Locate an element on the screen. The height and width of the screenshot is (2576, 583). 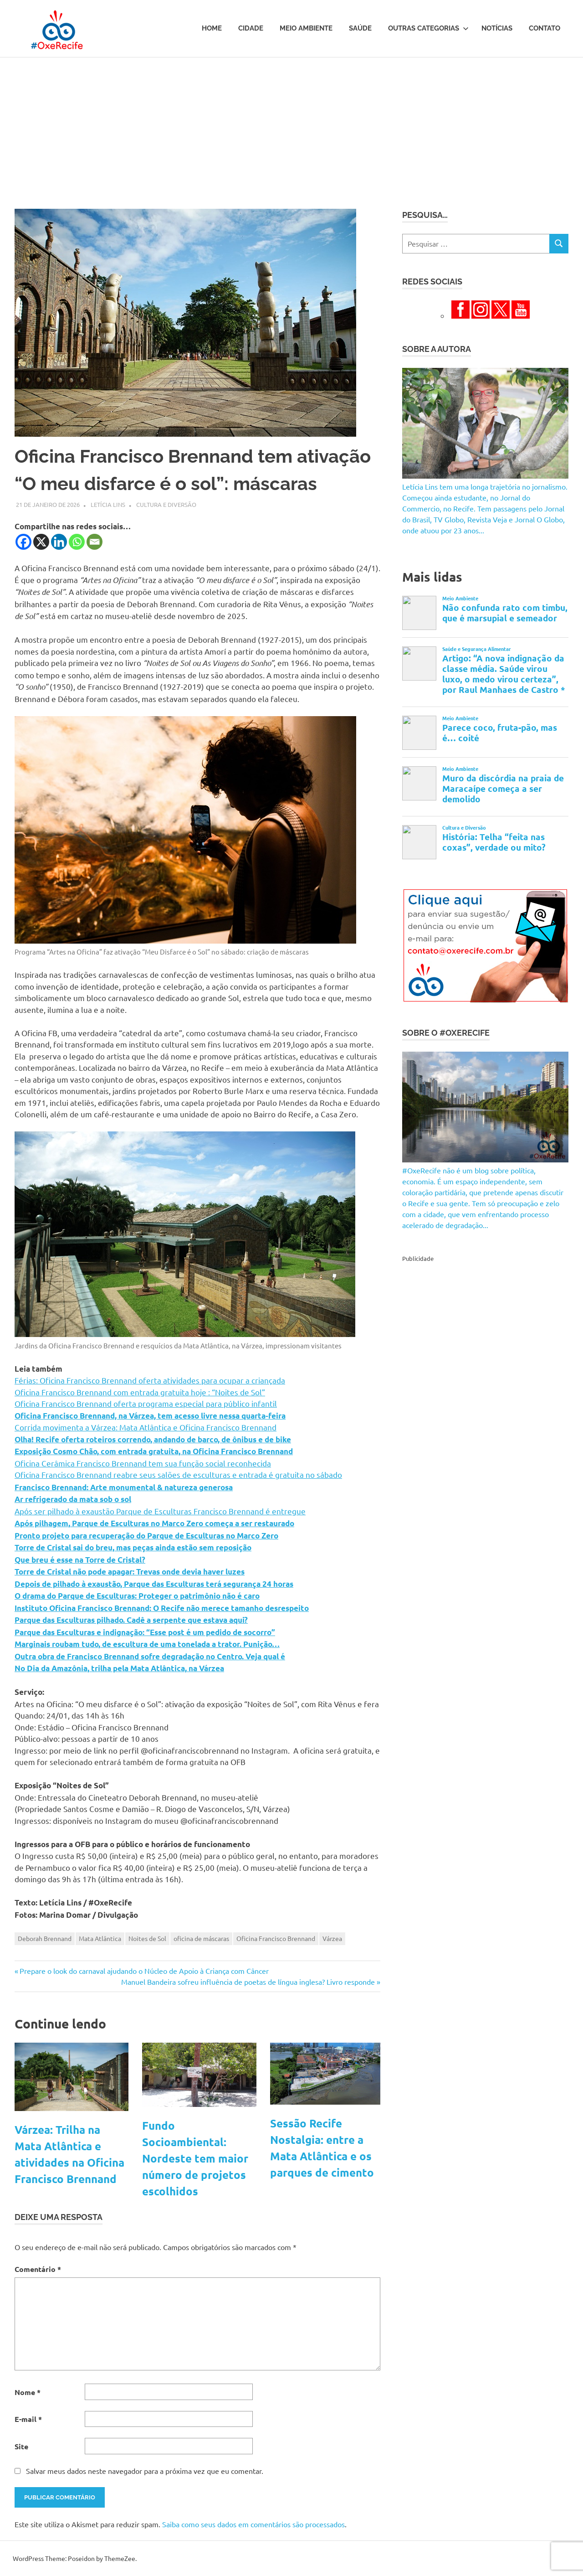
Letícia Lins is located at coordinates (108, 504).